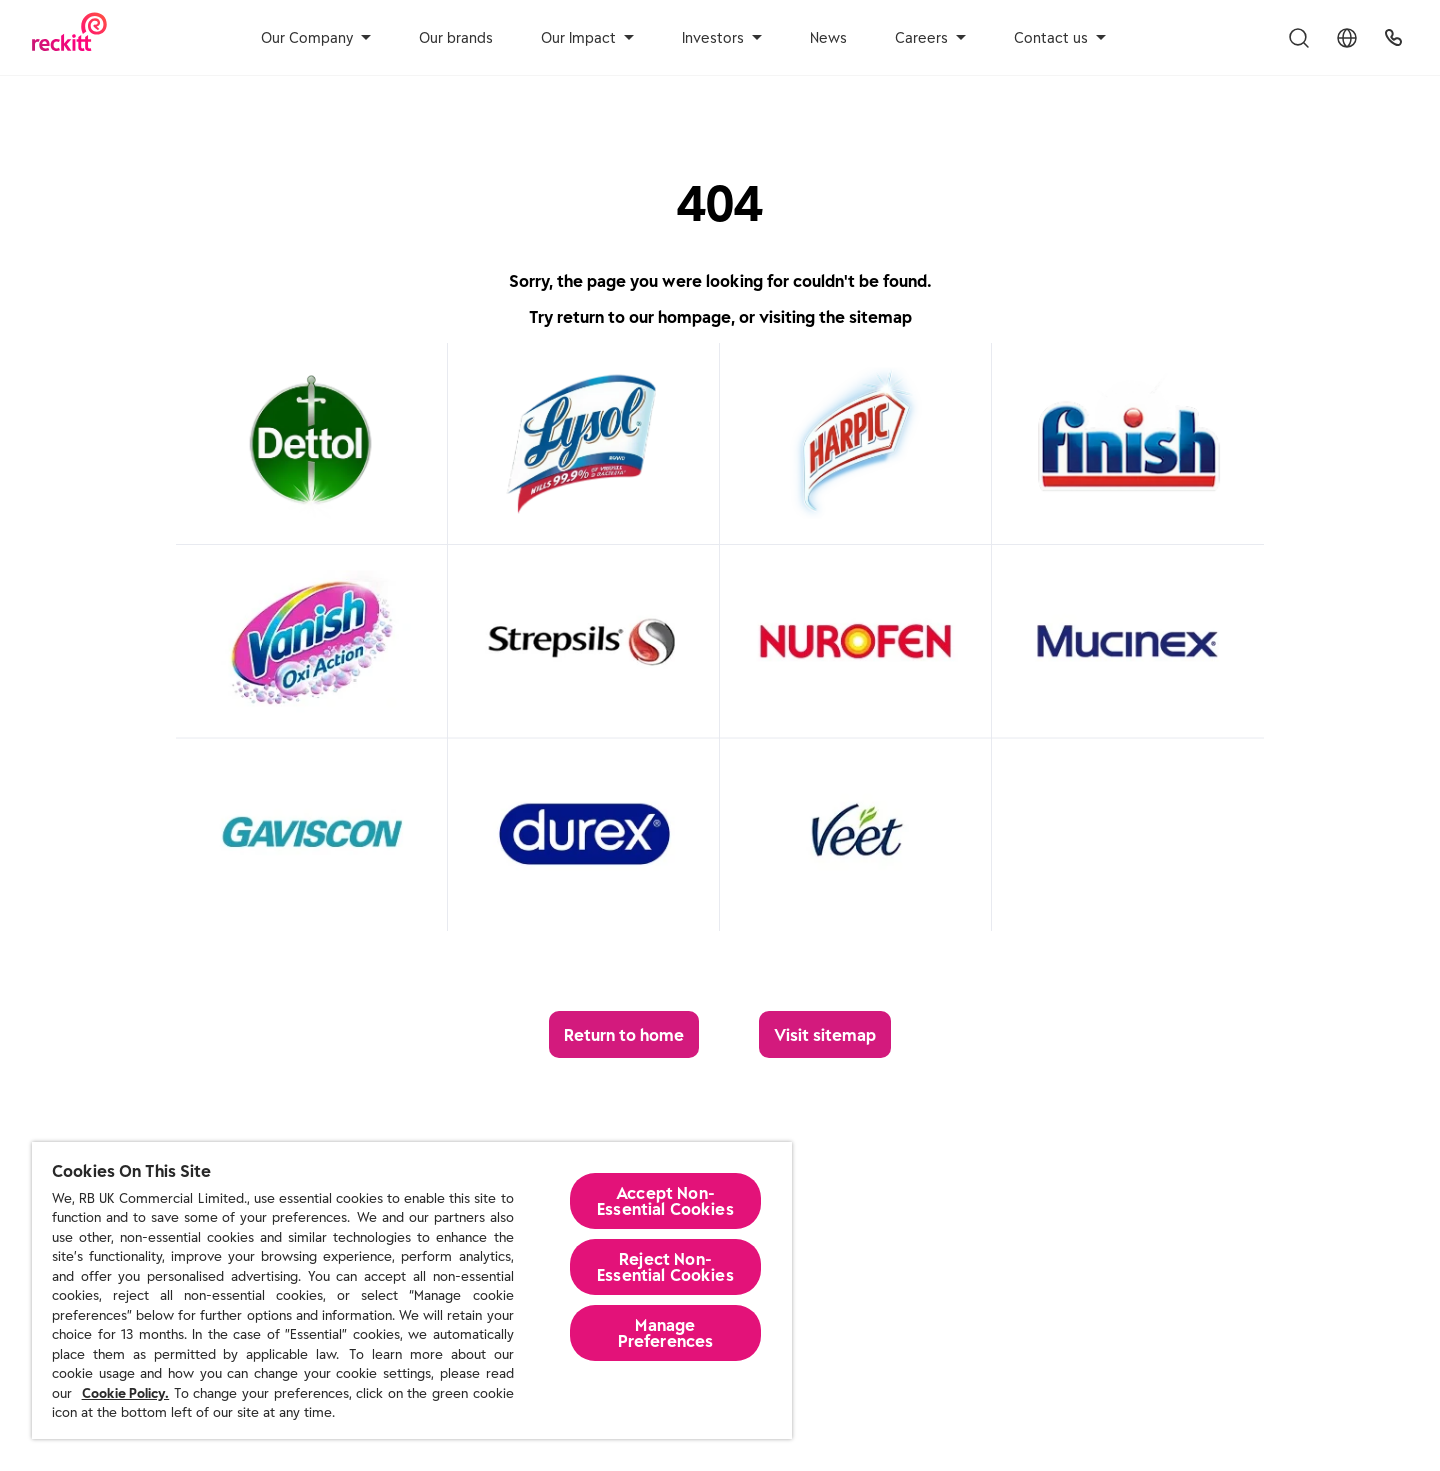 Image resolution: width=1440 pixels, height=1471 pixels. Describe the element at coordinates (412, 1290) in the screenshot. I see `[region]` at that location.